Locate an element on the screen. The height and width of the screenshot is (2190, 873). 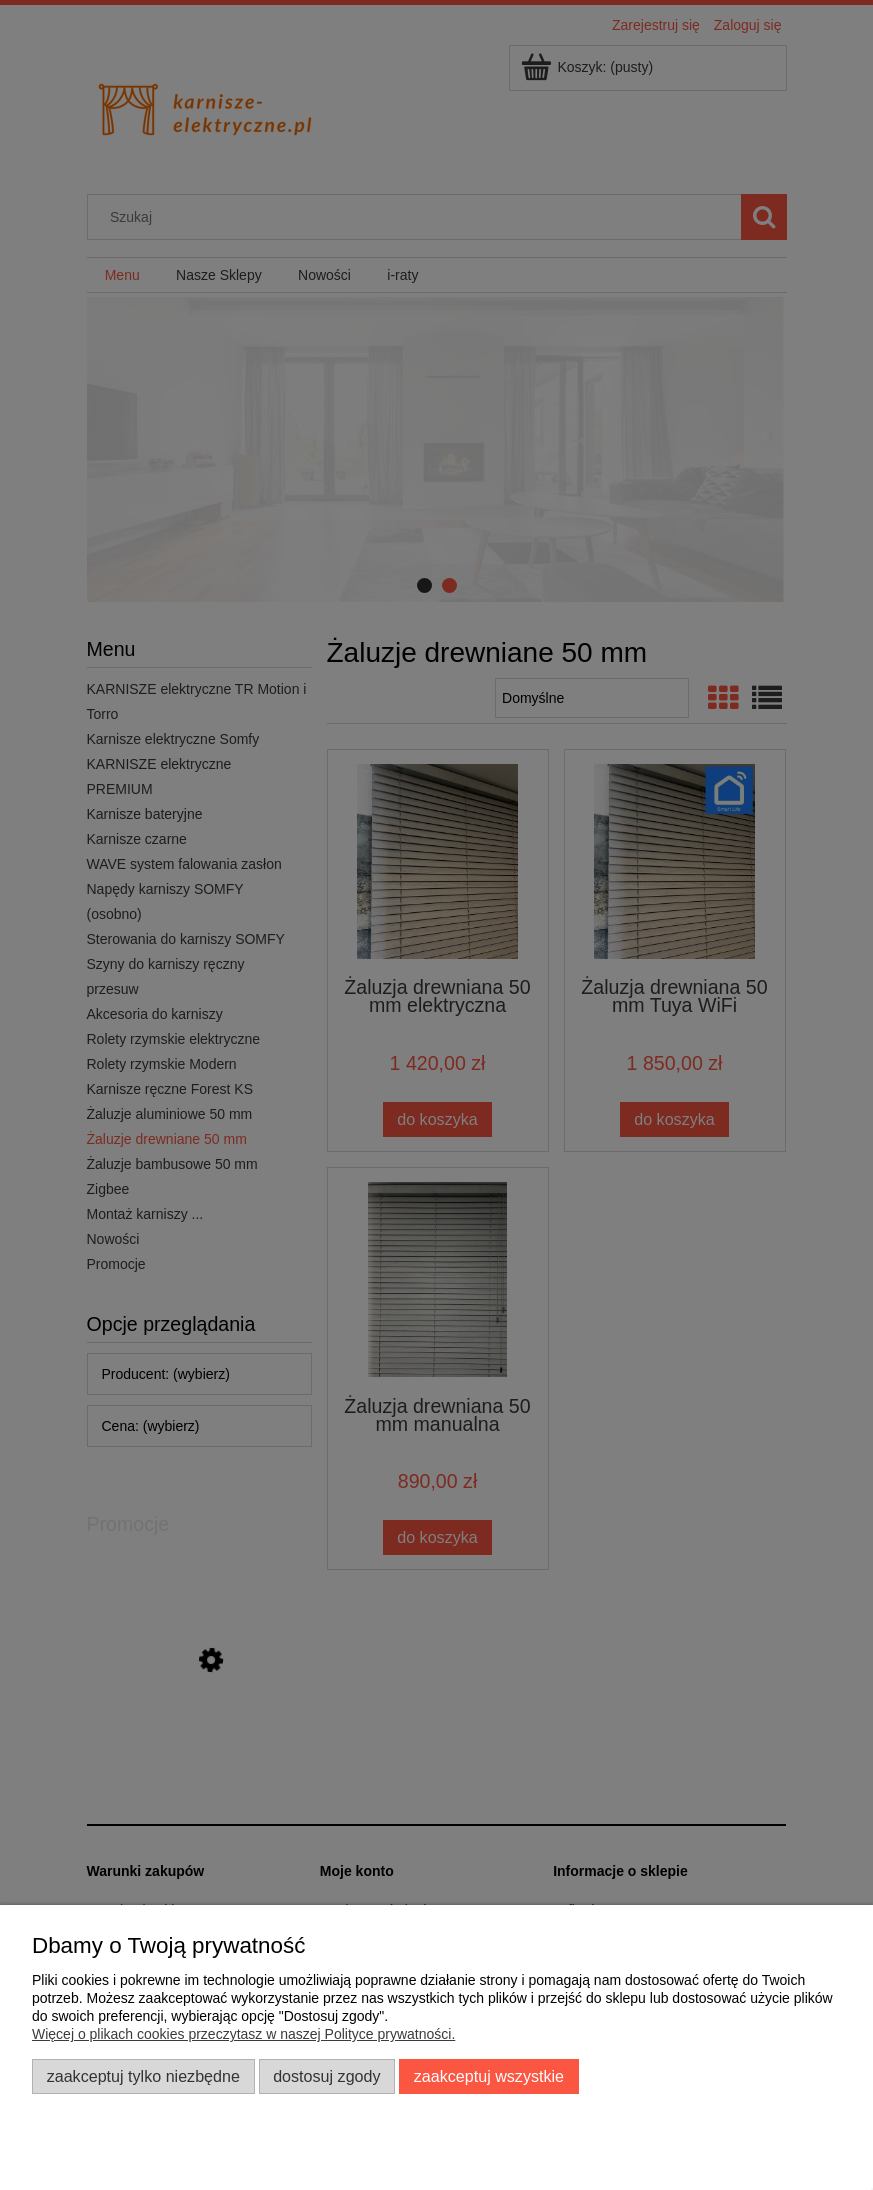
Zaakceptuj wszystkie is located at coordinates (489, 2076).